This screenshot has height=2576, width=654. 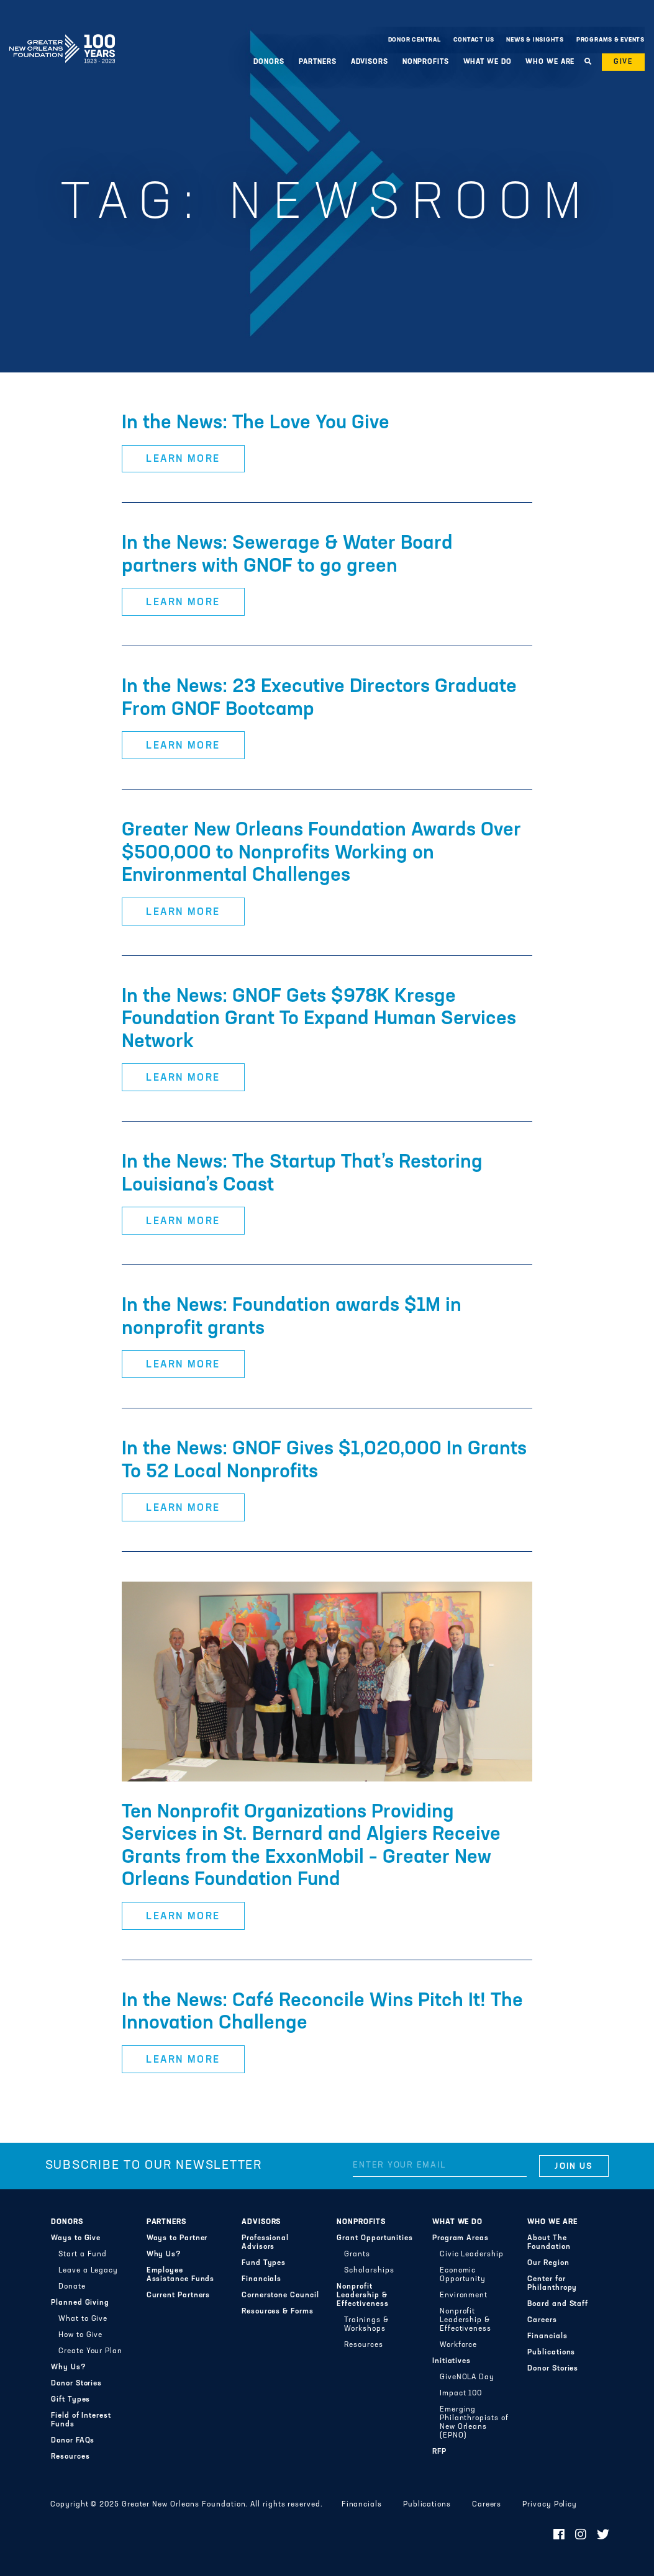 What do you see at coordinates (467, 2377) in the screenshot?
I see `GiveNOLA Day` at bounding box center [467, 2377].